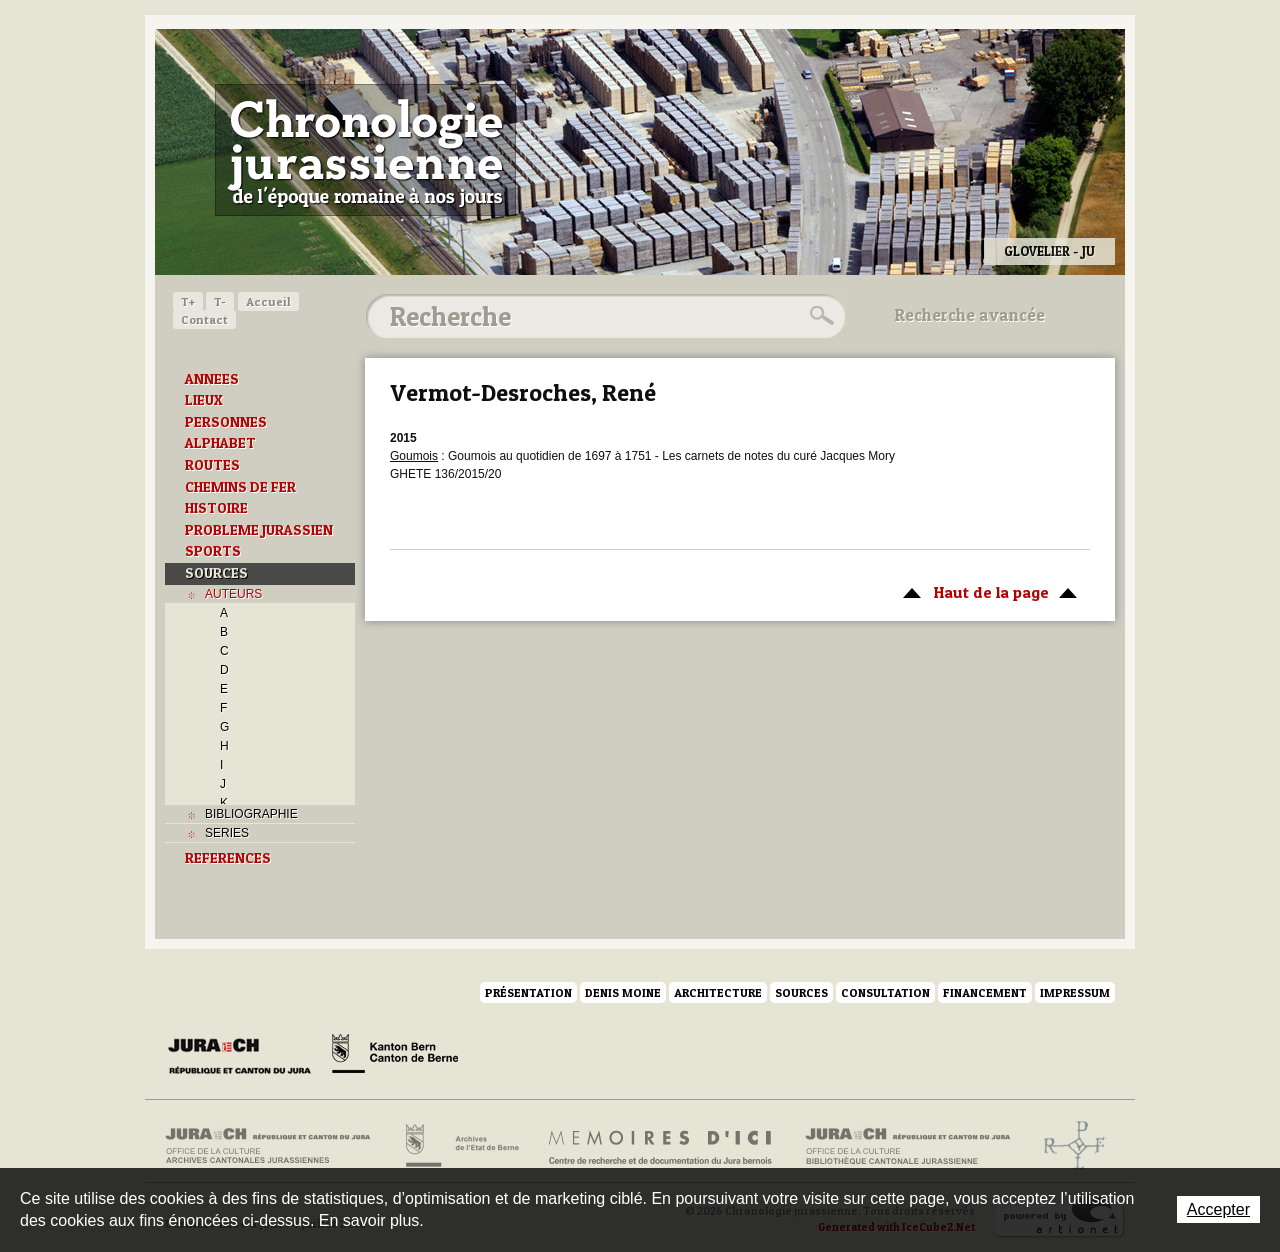 The height and width of the screenshot is (1252, 1280). Describe the element at coordinates (801, 992) in the screenshot. I see `Sources` at that location.